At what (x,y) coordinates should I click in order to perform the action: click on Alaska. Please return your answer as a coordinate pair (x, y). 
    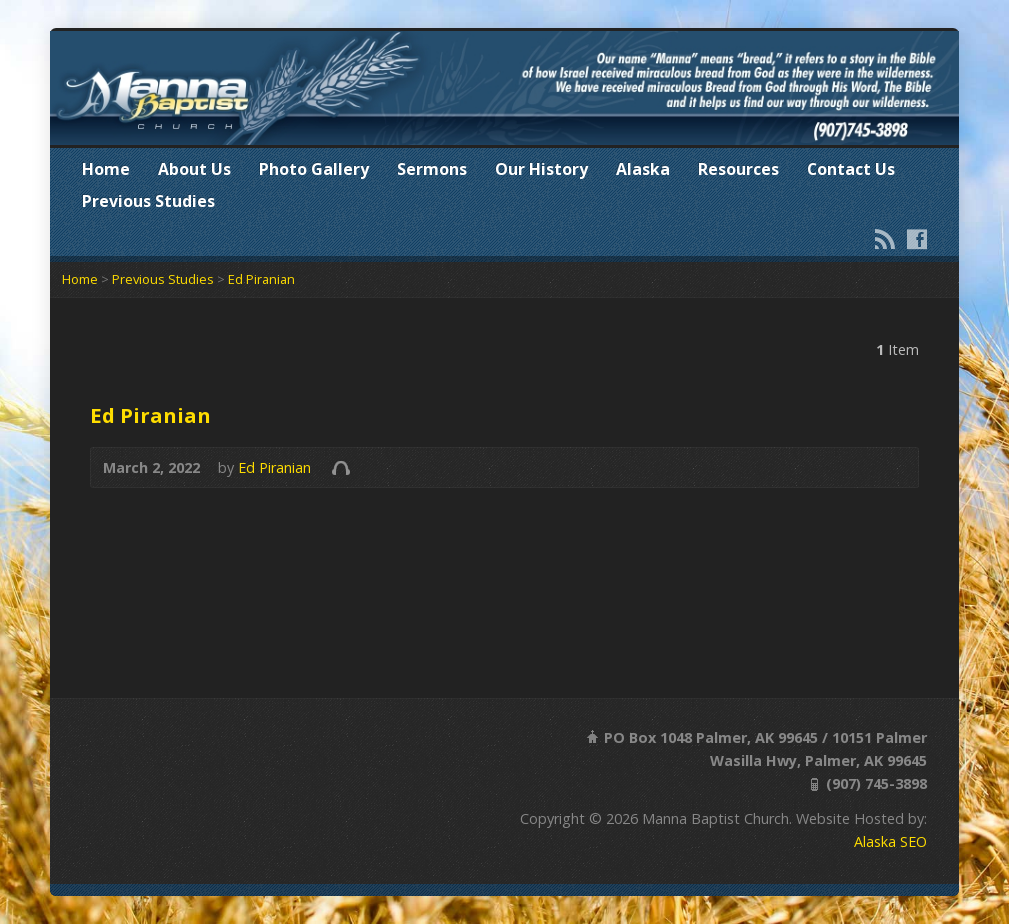
    Looking at the image, I should click on (643, 169).